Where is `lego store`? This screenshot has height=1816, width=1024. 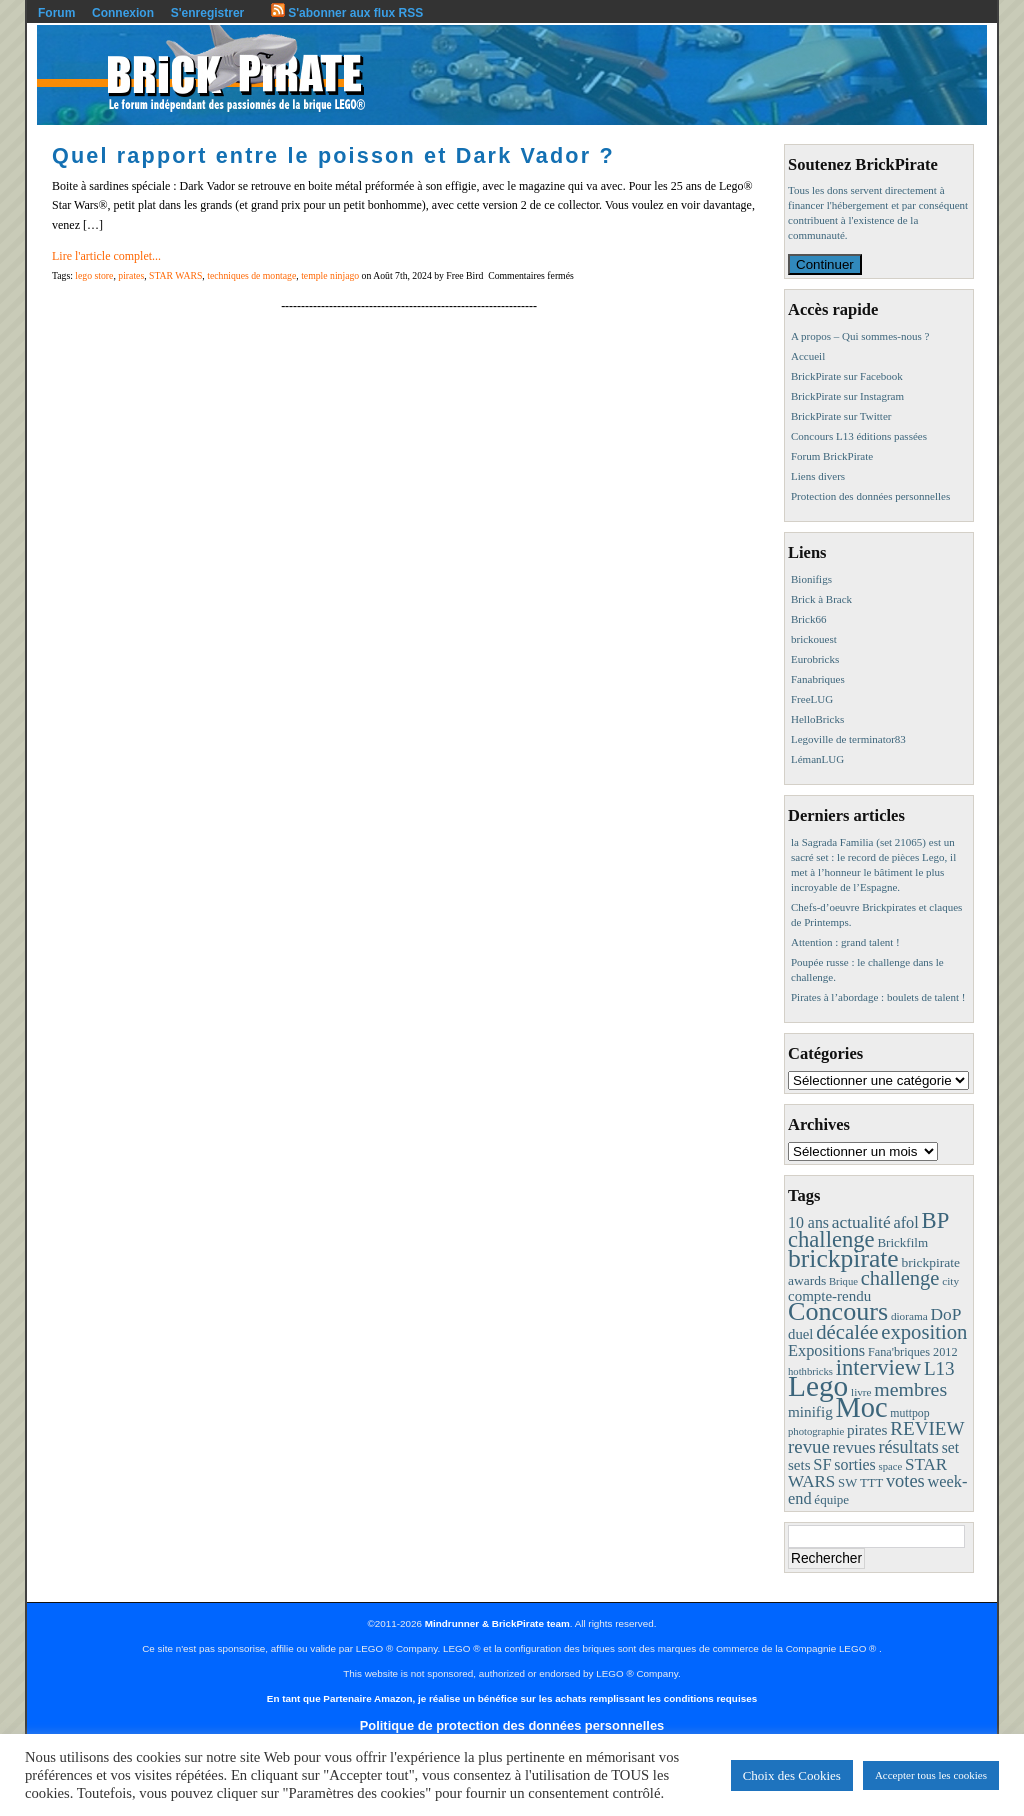 lego store is located at coordinates (94, 275).